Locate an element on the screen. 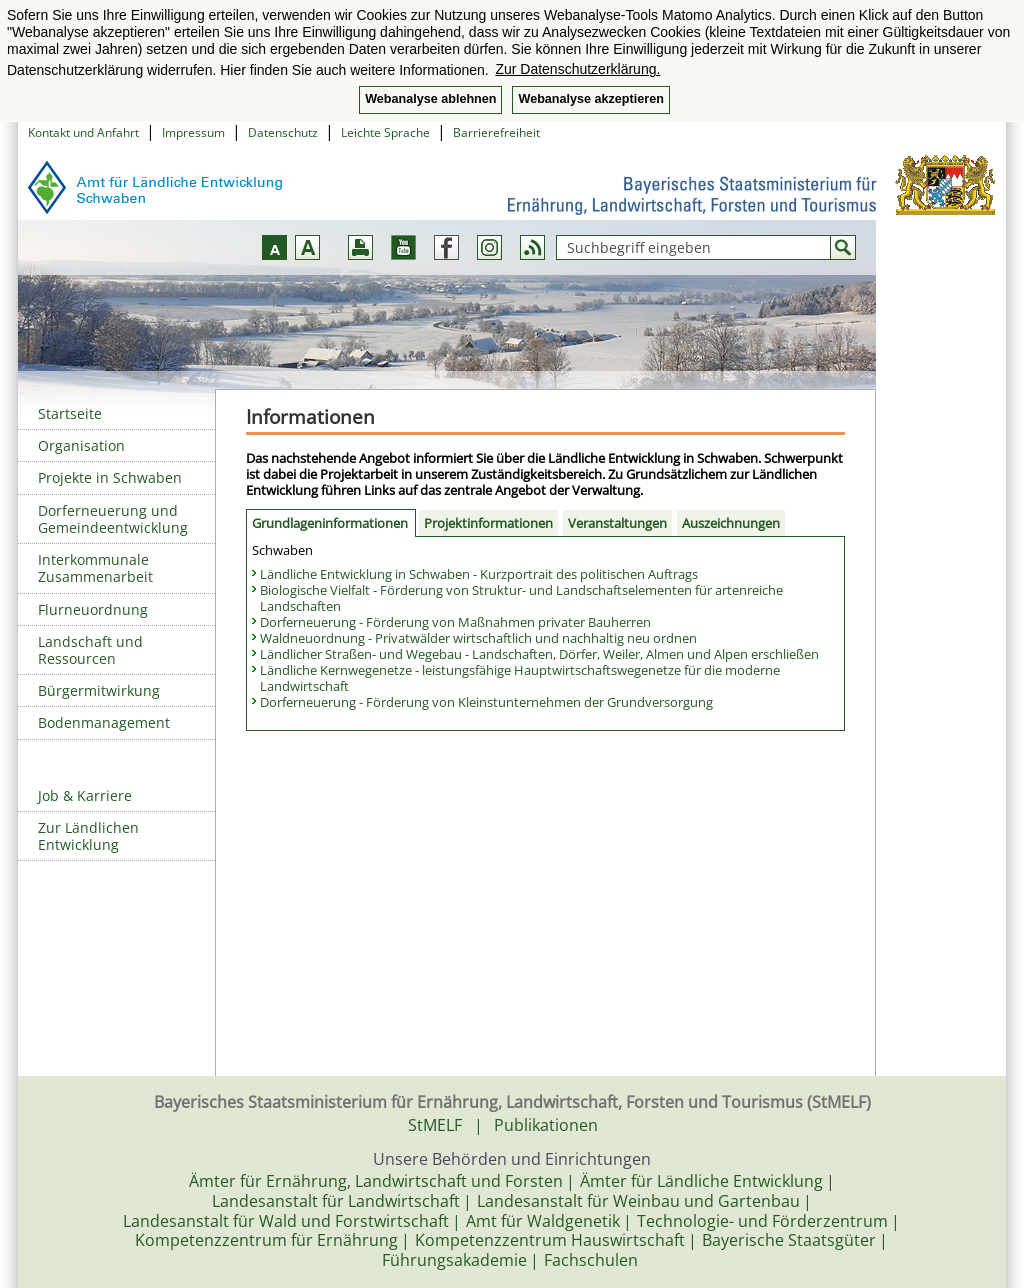  Startseite is located at coordinates (70, 413).